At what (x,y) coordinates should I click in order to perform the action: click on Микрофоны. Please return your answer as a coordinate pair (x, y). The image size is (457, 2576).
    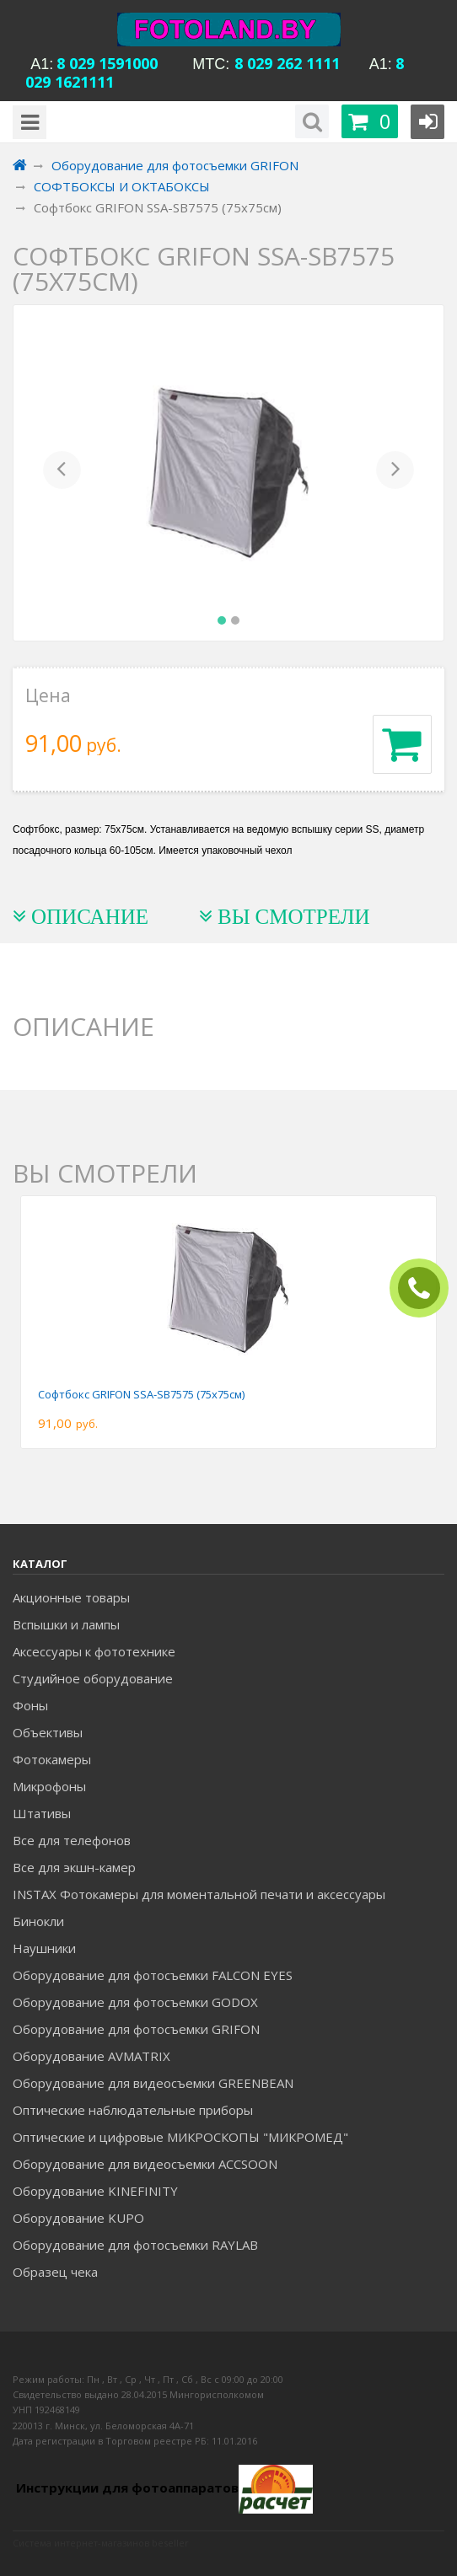
    Looking at the image, I should click on (49, 1786).